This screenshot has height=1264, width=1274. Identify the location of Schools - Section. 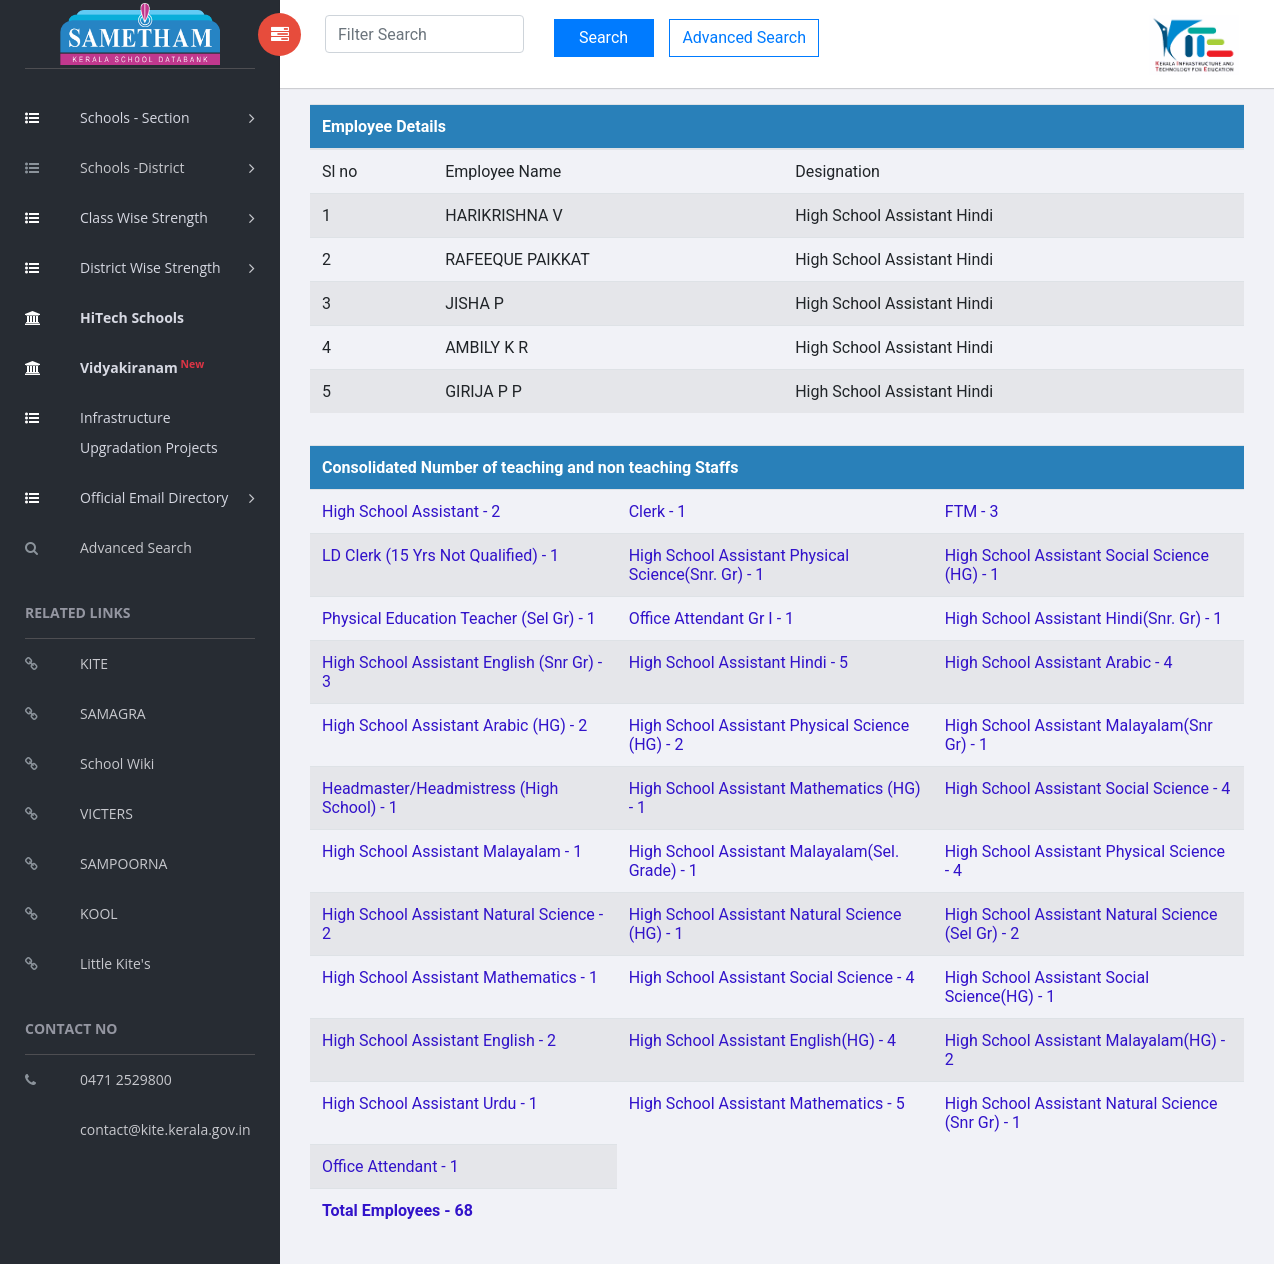
(107, 117).